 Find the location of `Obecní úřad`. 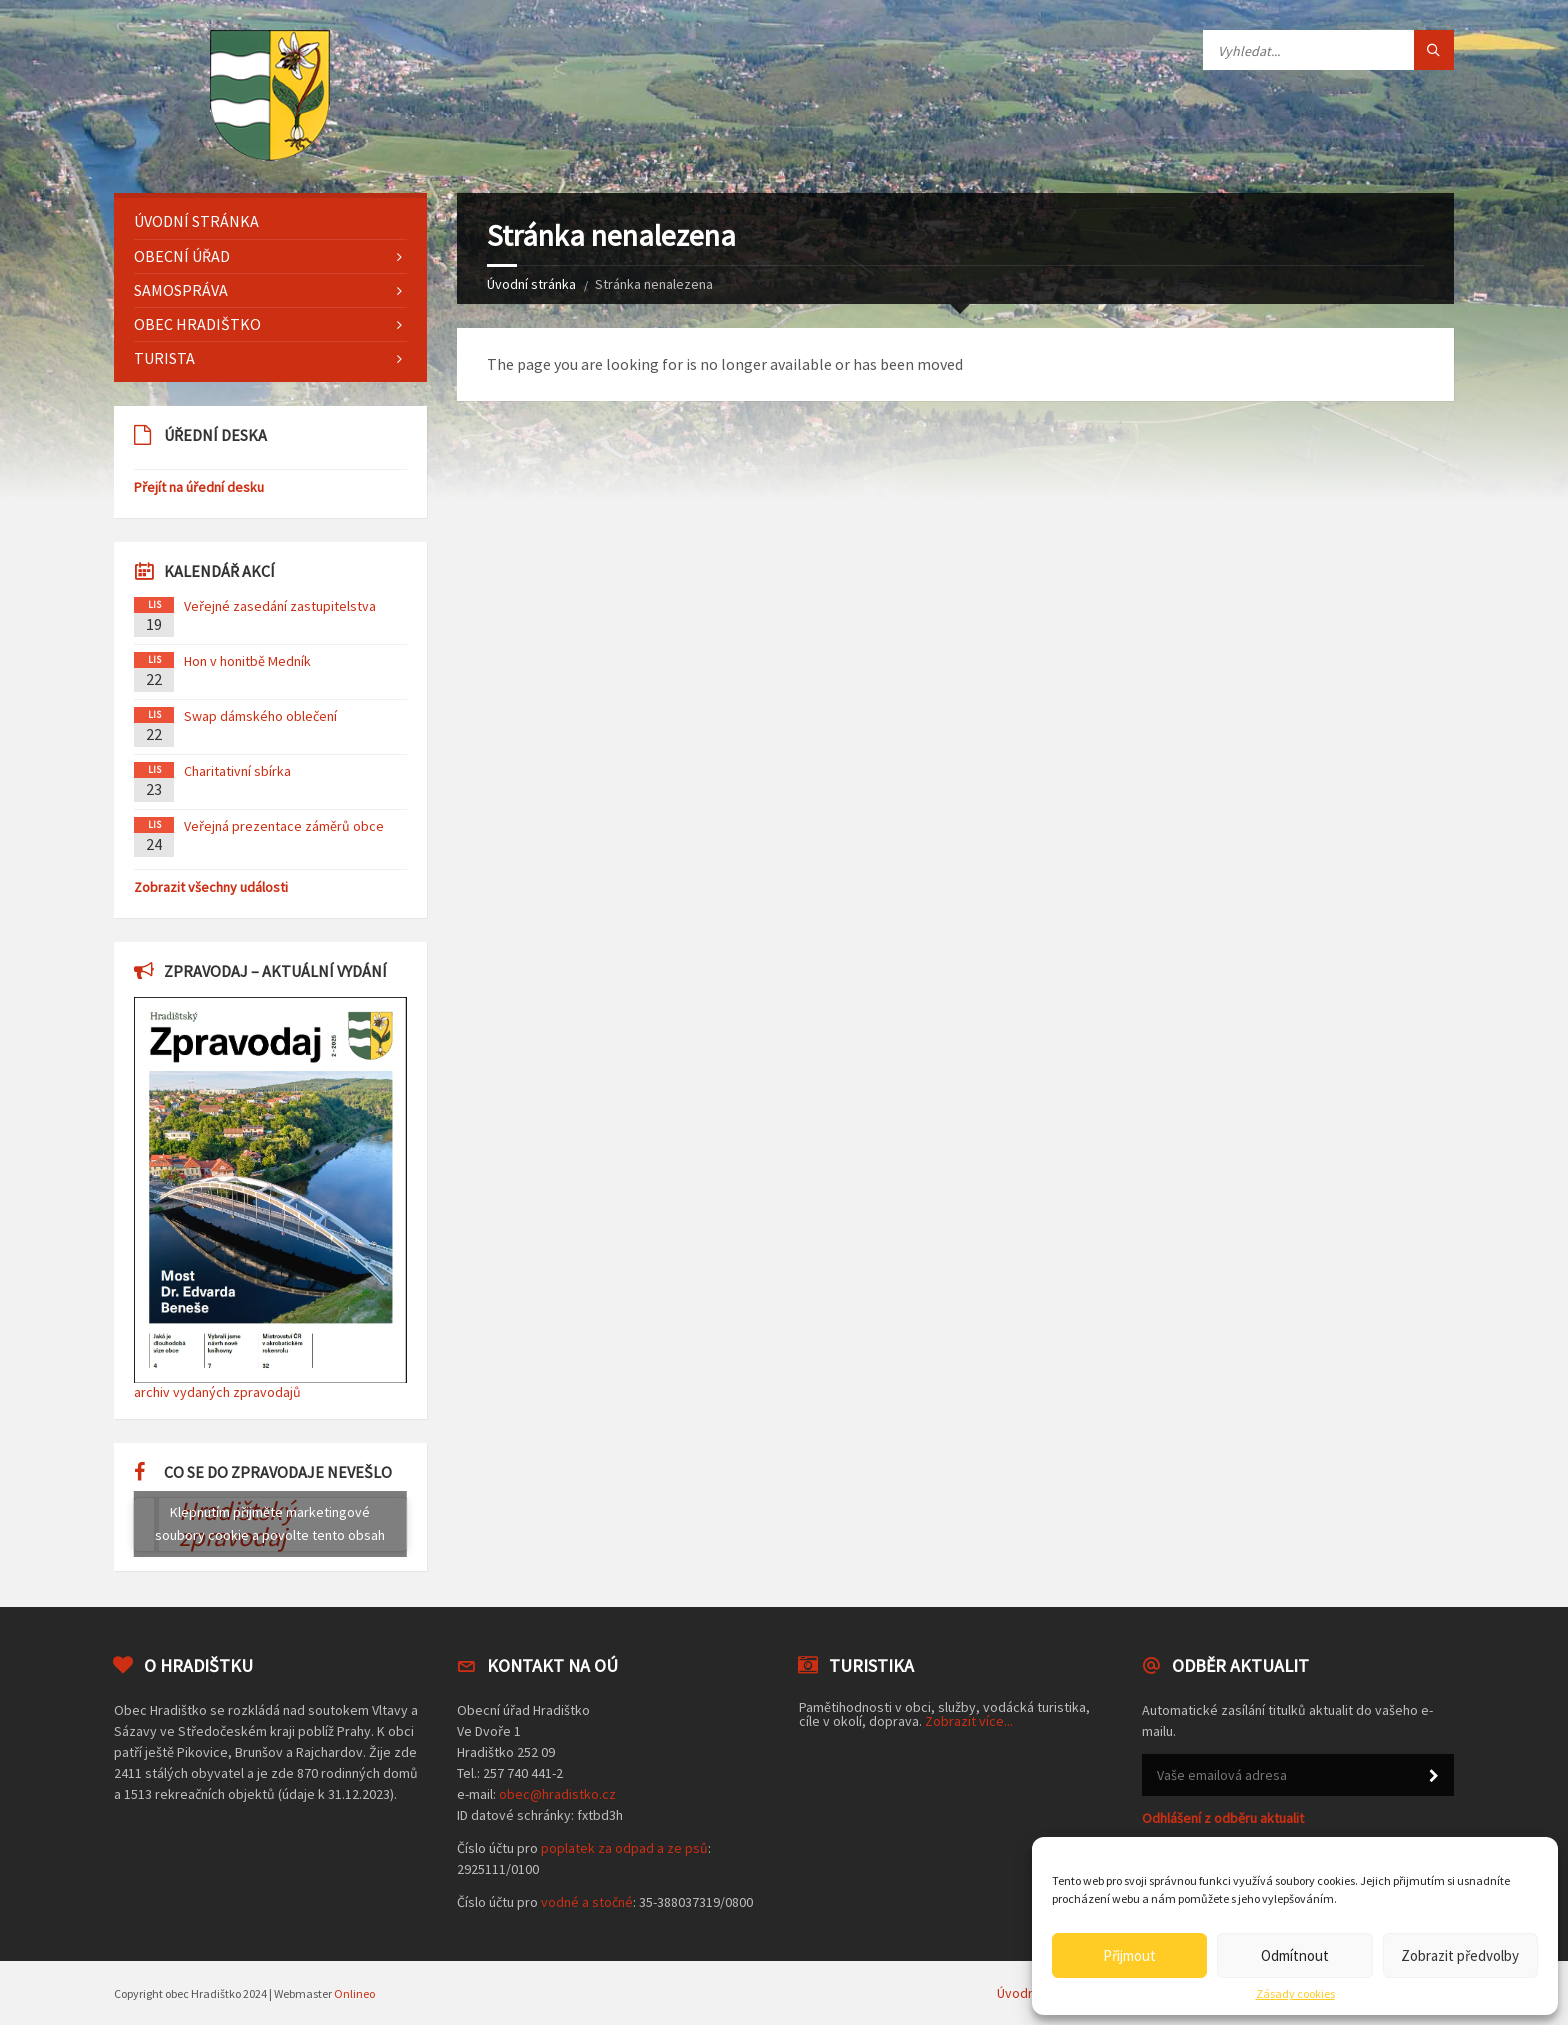

Obecní úřad is located at coordinates (182, 256).